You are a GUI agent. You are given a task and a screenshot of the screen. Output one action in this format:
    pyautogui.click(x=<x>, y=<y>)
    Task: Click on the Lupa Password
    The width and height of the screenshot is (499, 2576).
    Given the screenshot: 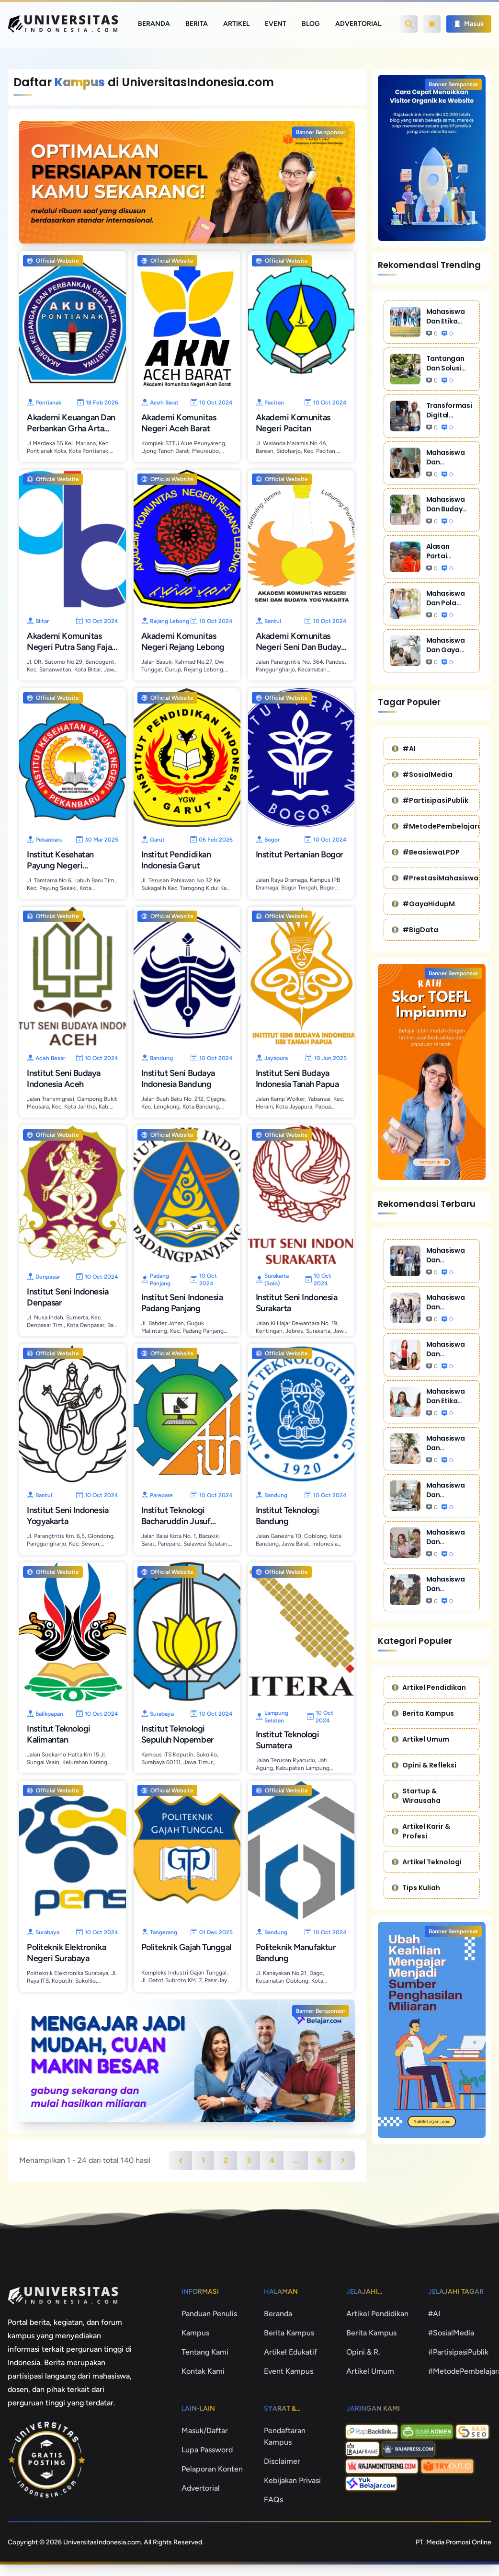 What is the action you would take?
    pyautogui.click(x=207, y=2449)
    